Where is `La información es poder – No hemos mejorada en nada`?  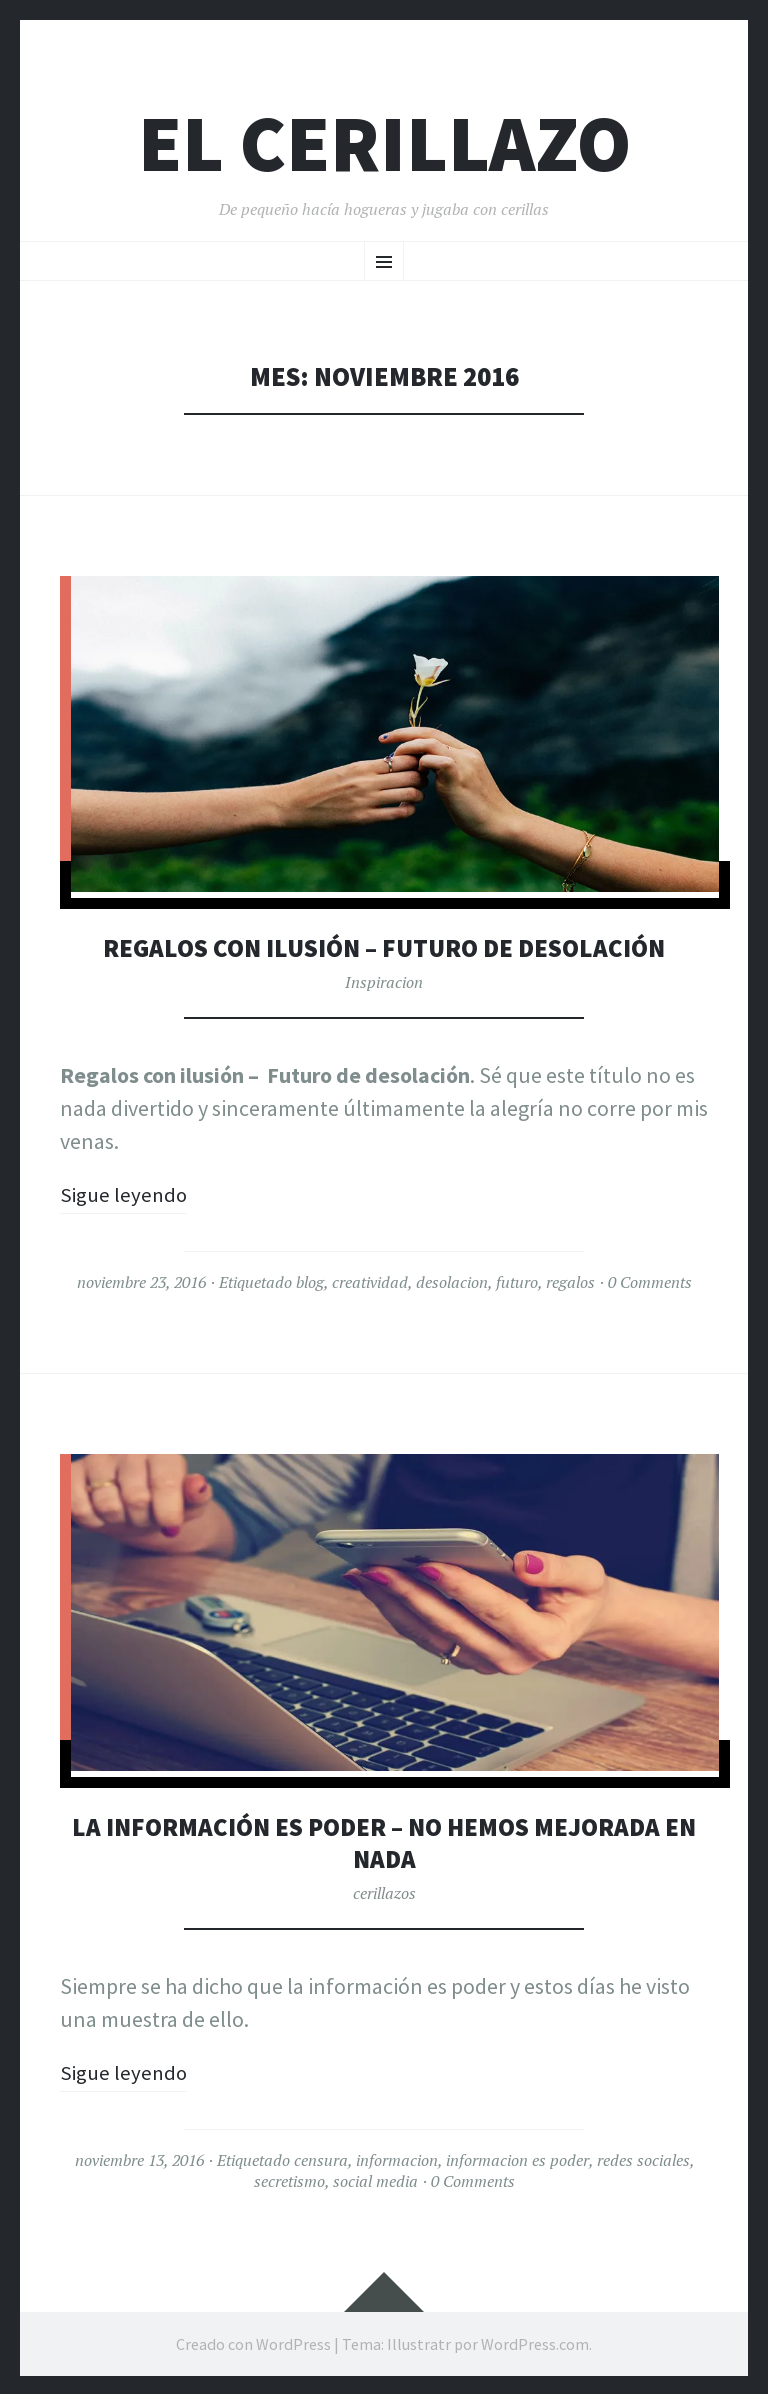 La información es poder – No hemos mejorada en nada is located at coordinates (384, 1841).